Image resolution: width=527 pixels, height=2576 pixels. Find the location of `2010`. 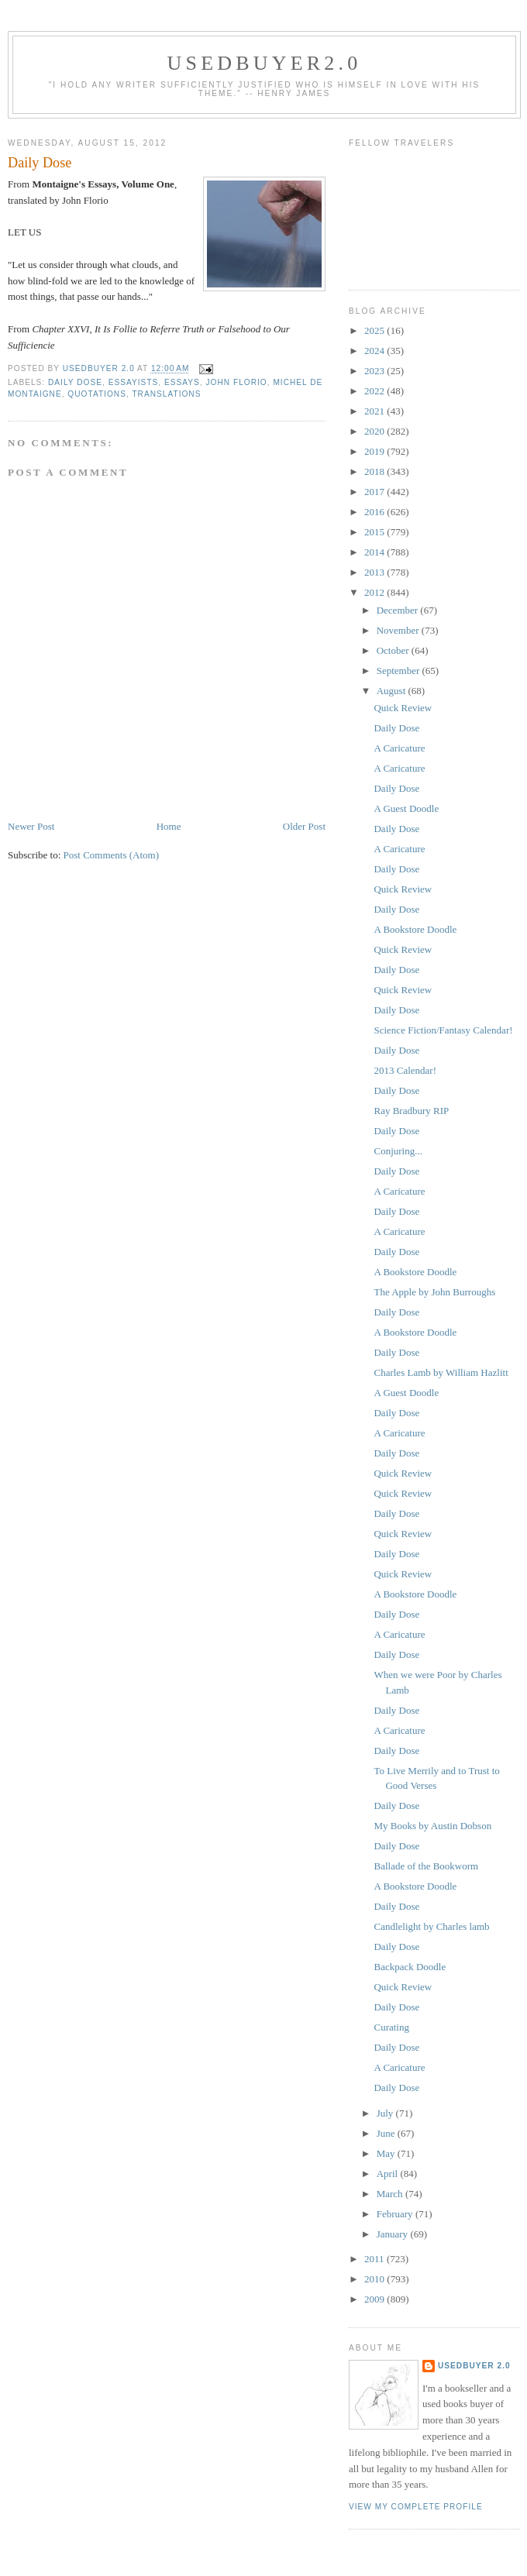

2010 is located at coordinates (375, 2279).